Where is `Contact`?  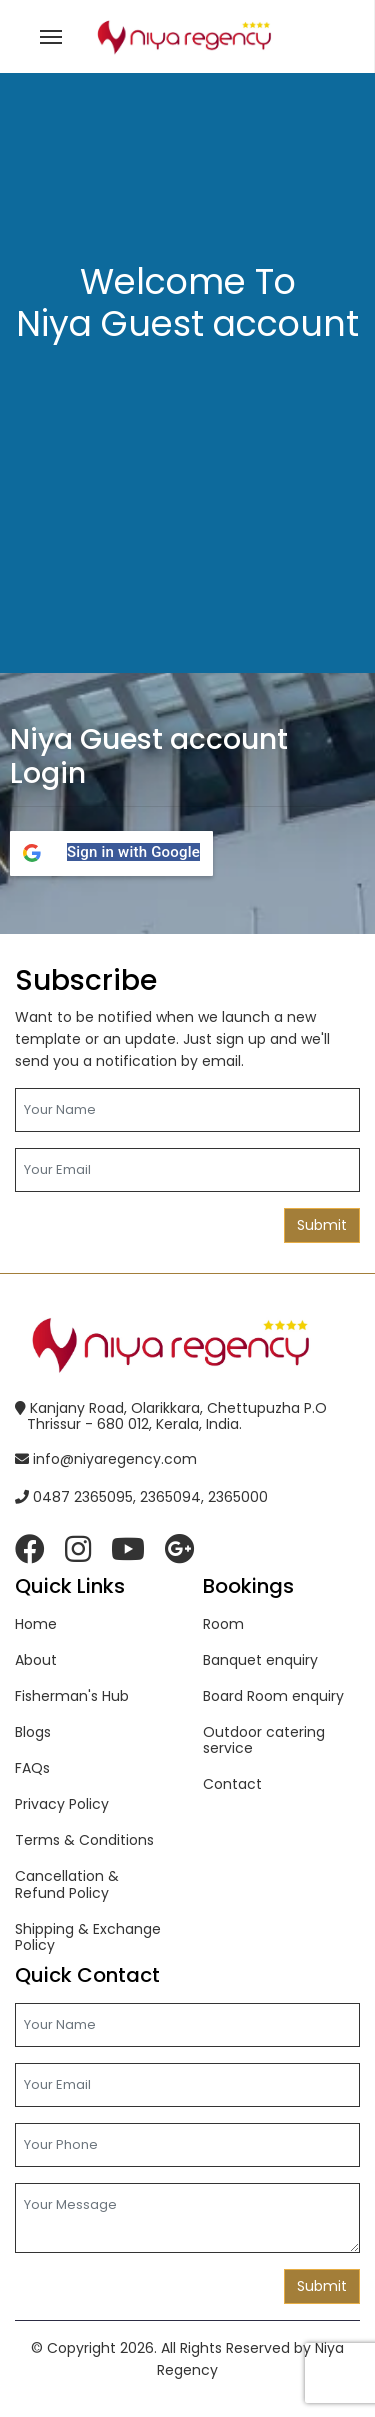
Contact is located at coordinates (232, 1784).